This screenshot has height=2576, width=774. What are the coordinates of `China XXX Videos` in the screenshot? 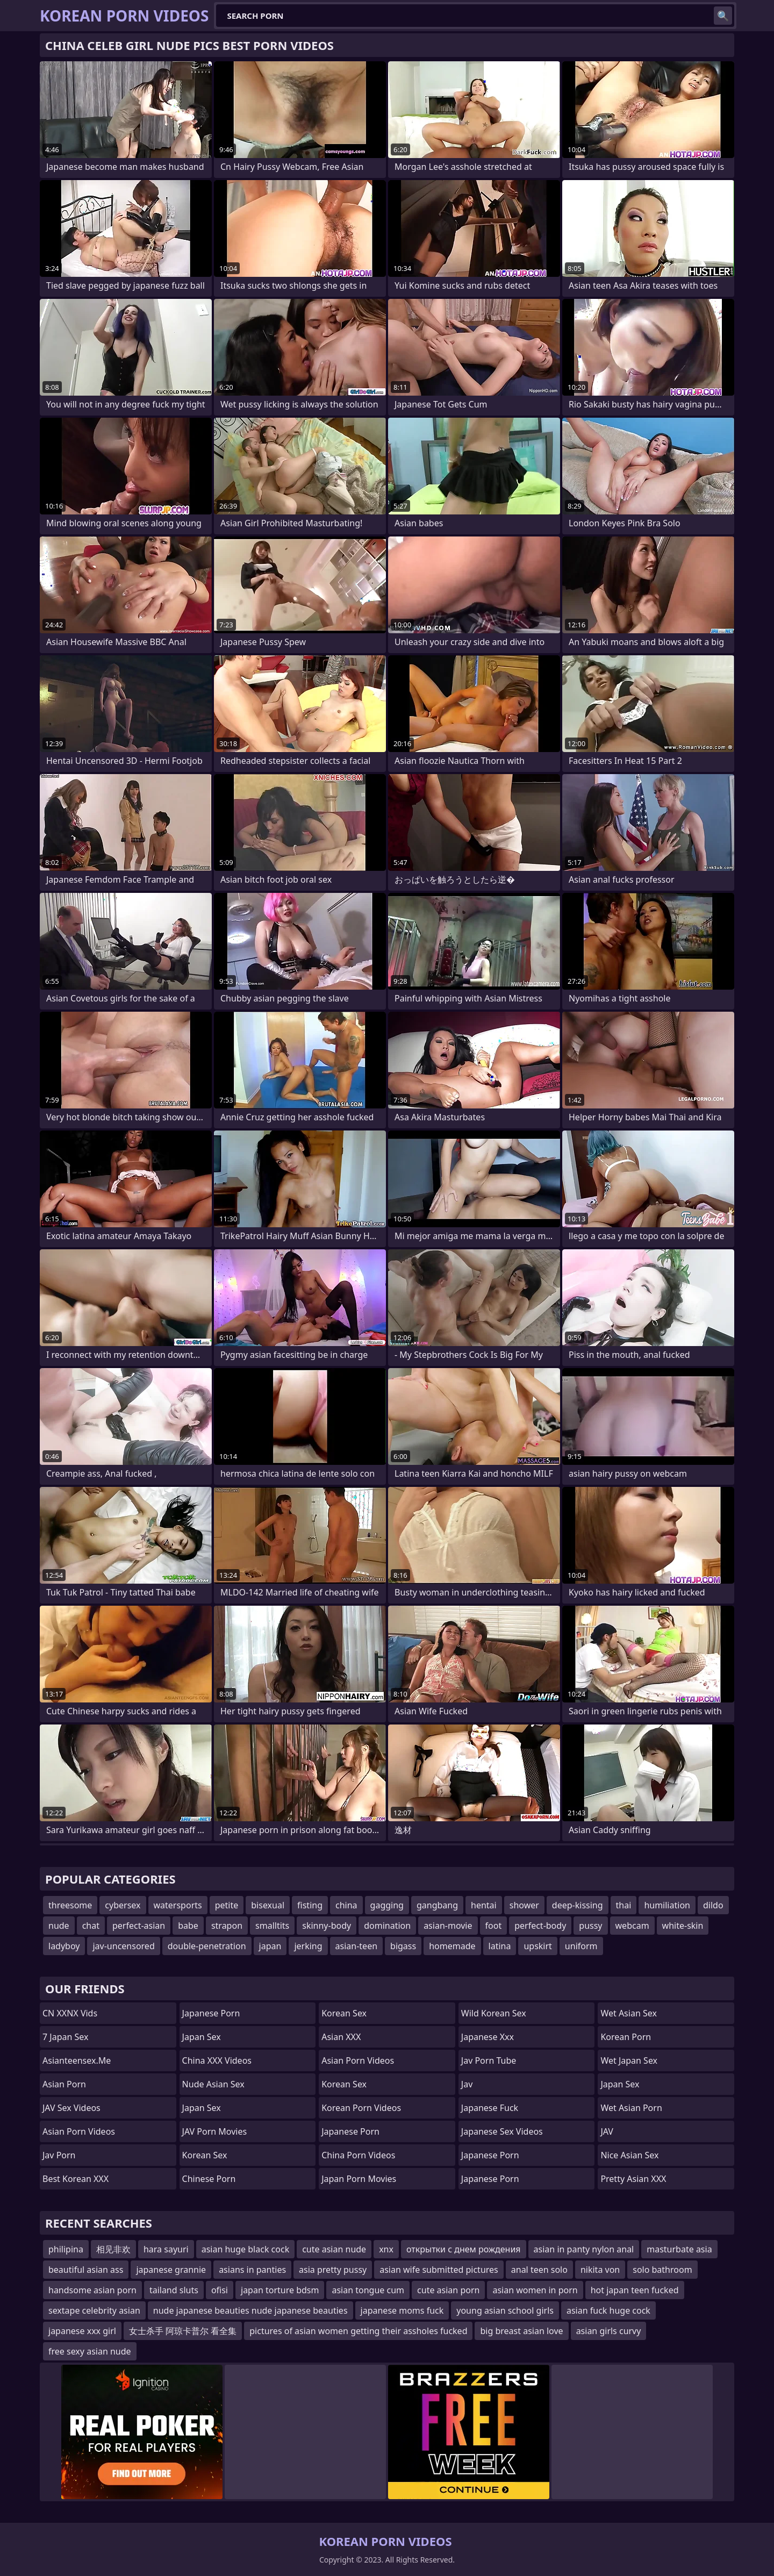 It's located at (217, 2060).